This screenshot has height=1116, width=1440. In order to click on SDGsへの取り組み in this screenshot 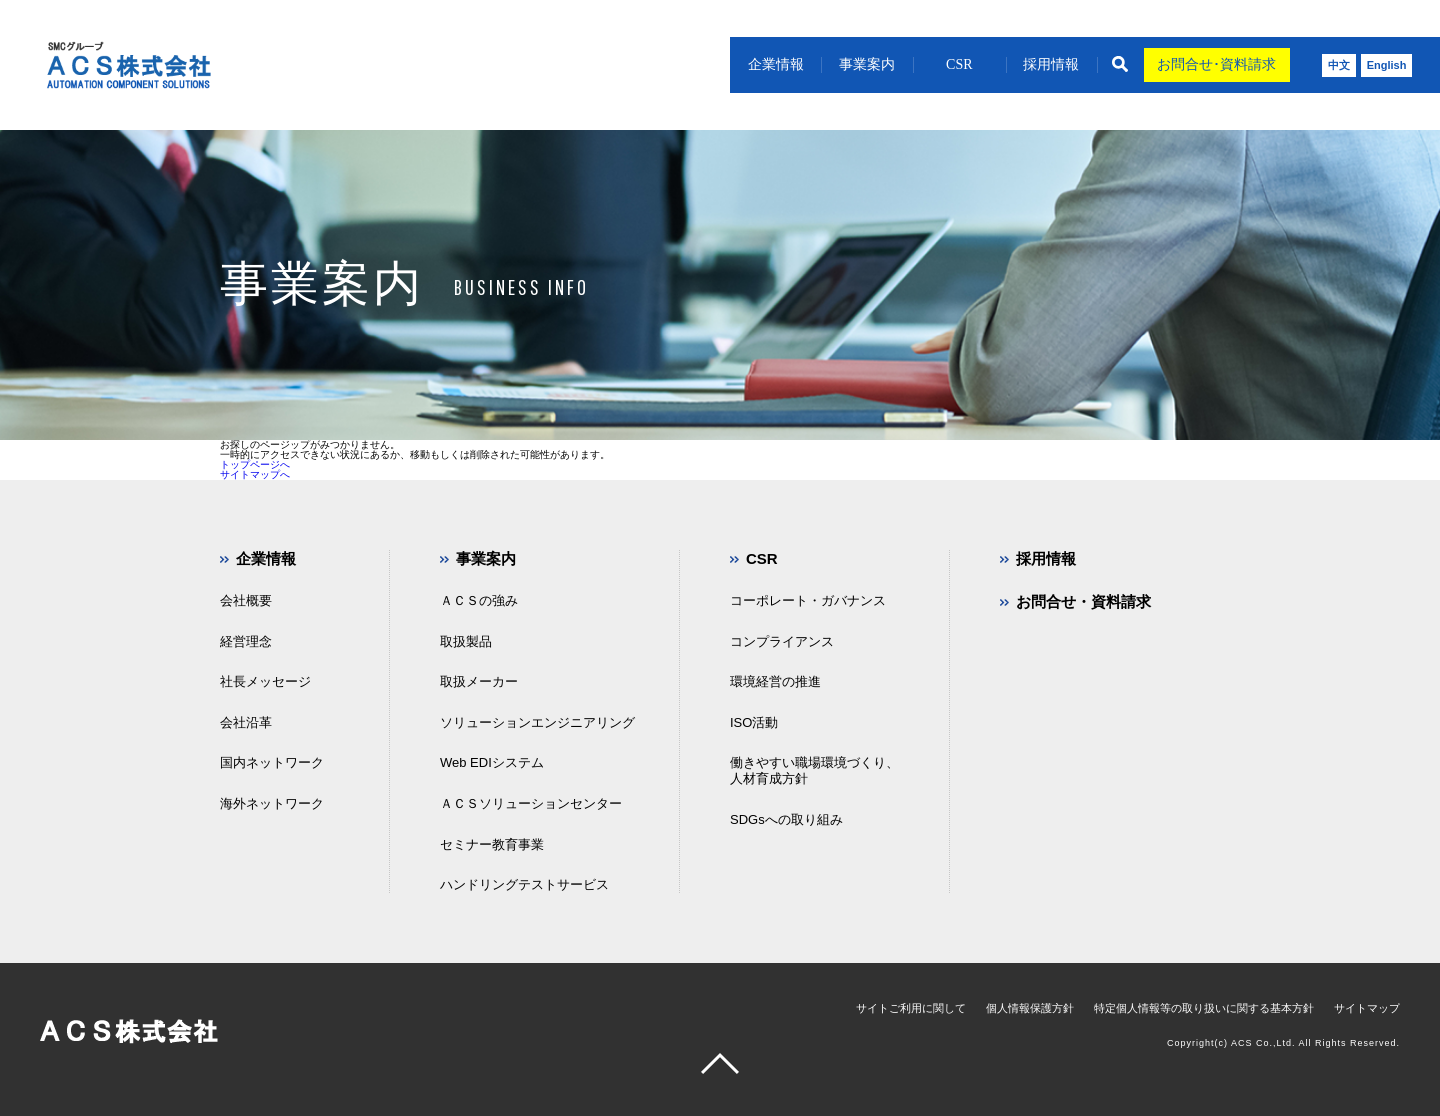, I will do `click(786, 819)`.